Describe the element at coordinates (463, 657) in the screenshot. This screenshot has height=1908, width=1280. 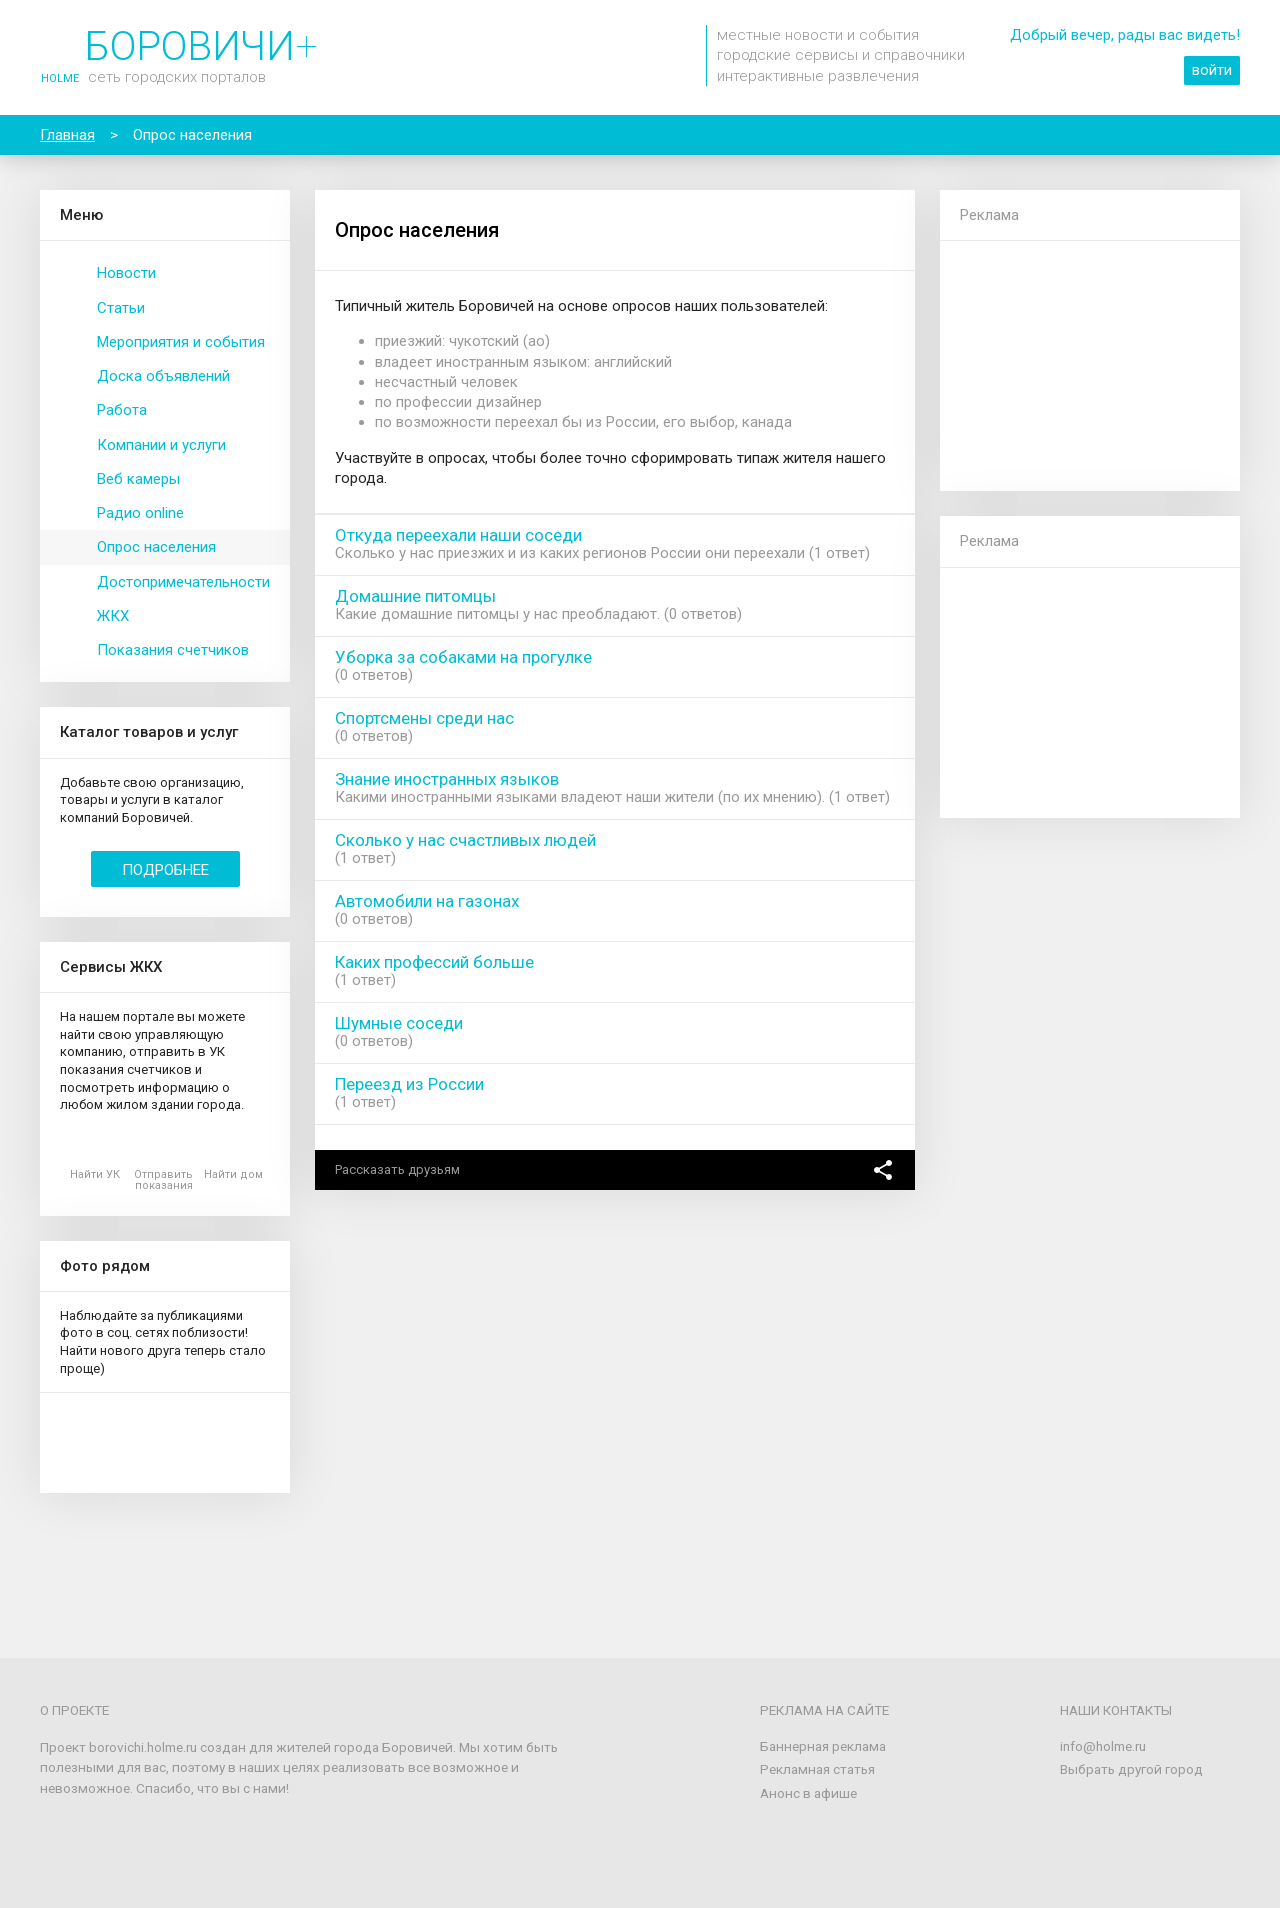
I see `Уборка за собаками на прогулке` at that location.